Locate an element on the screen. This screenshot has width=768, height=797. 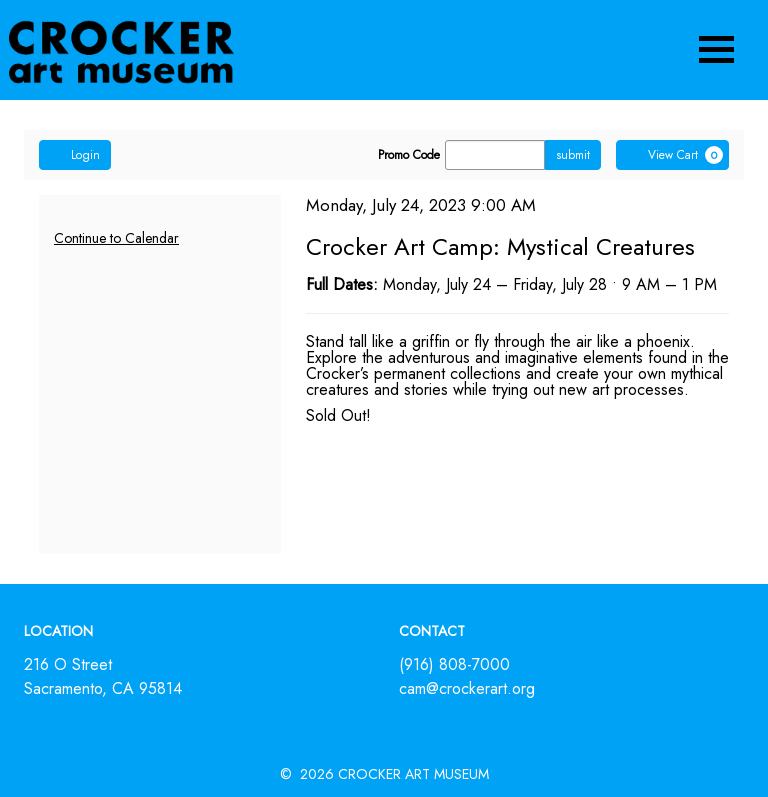
Promo Code is located at coordinates (409, 155).